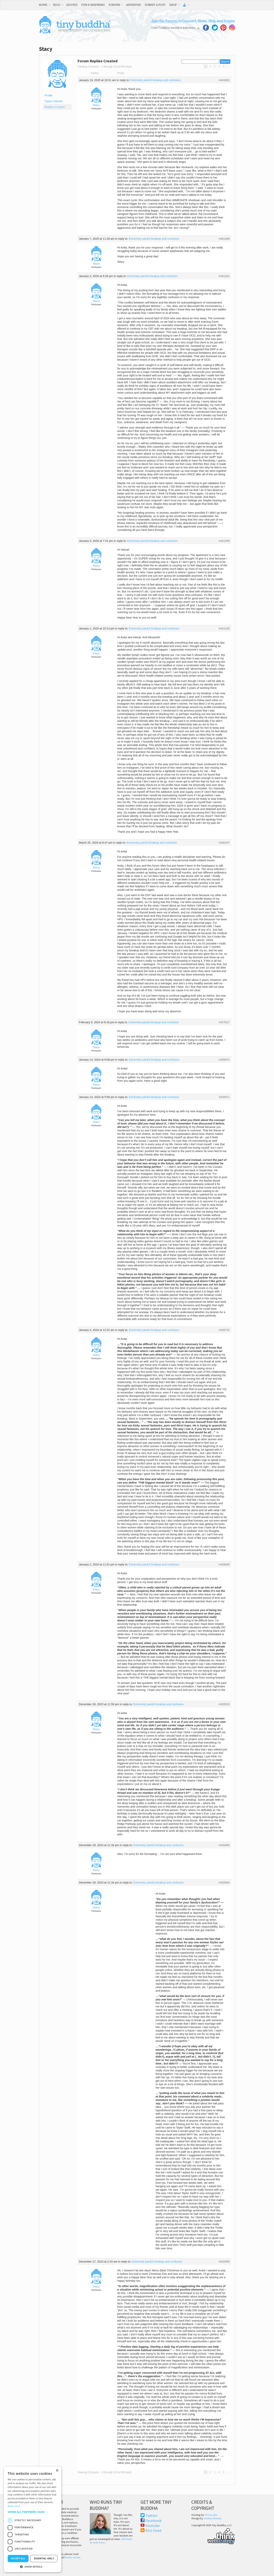 The width and height of the screenshot is (274, 2576). I want to click on RSS Feed, so click(153, 2530).